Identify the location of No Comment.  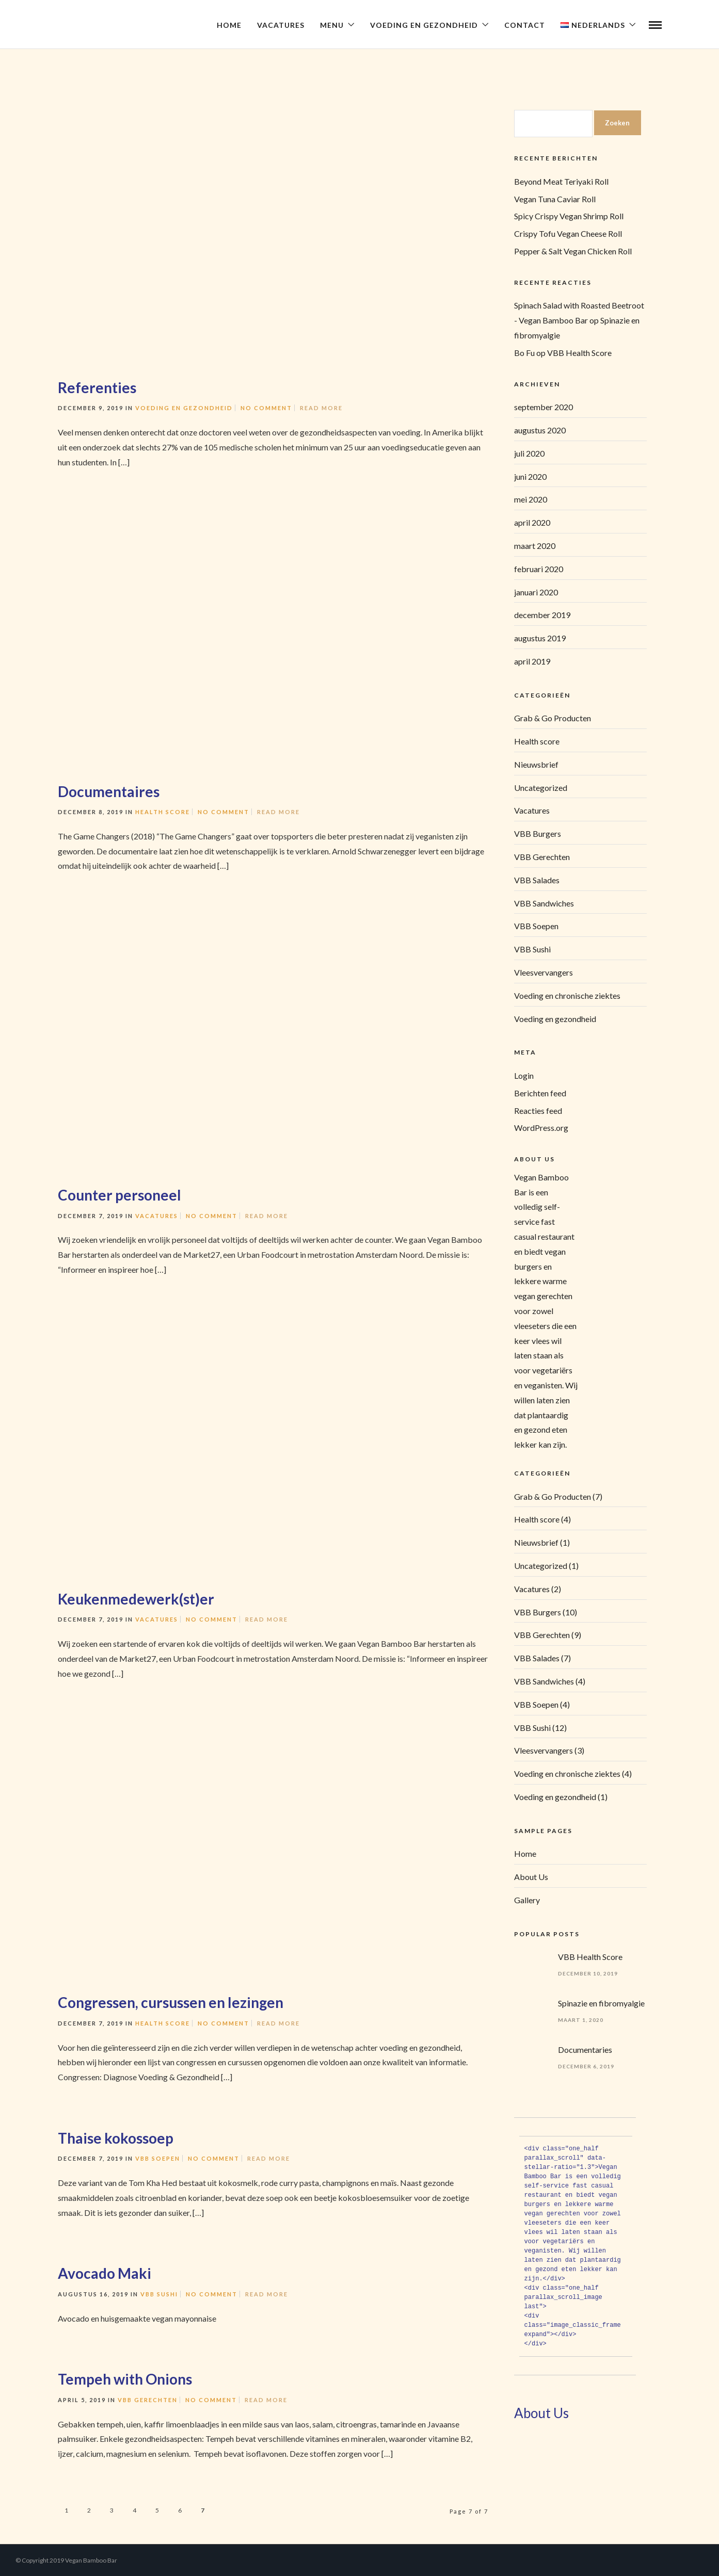
(266, 407).